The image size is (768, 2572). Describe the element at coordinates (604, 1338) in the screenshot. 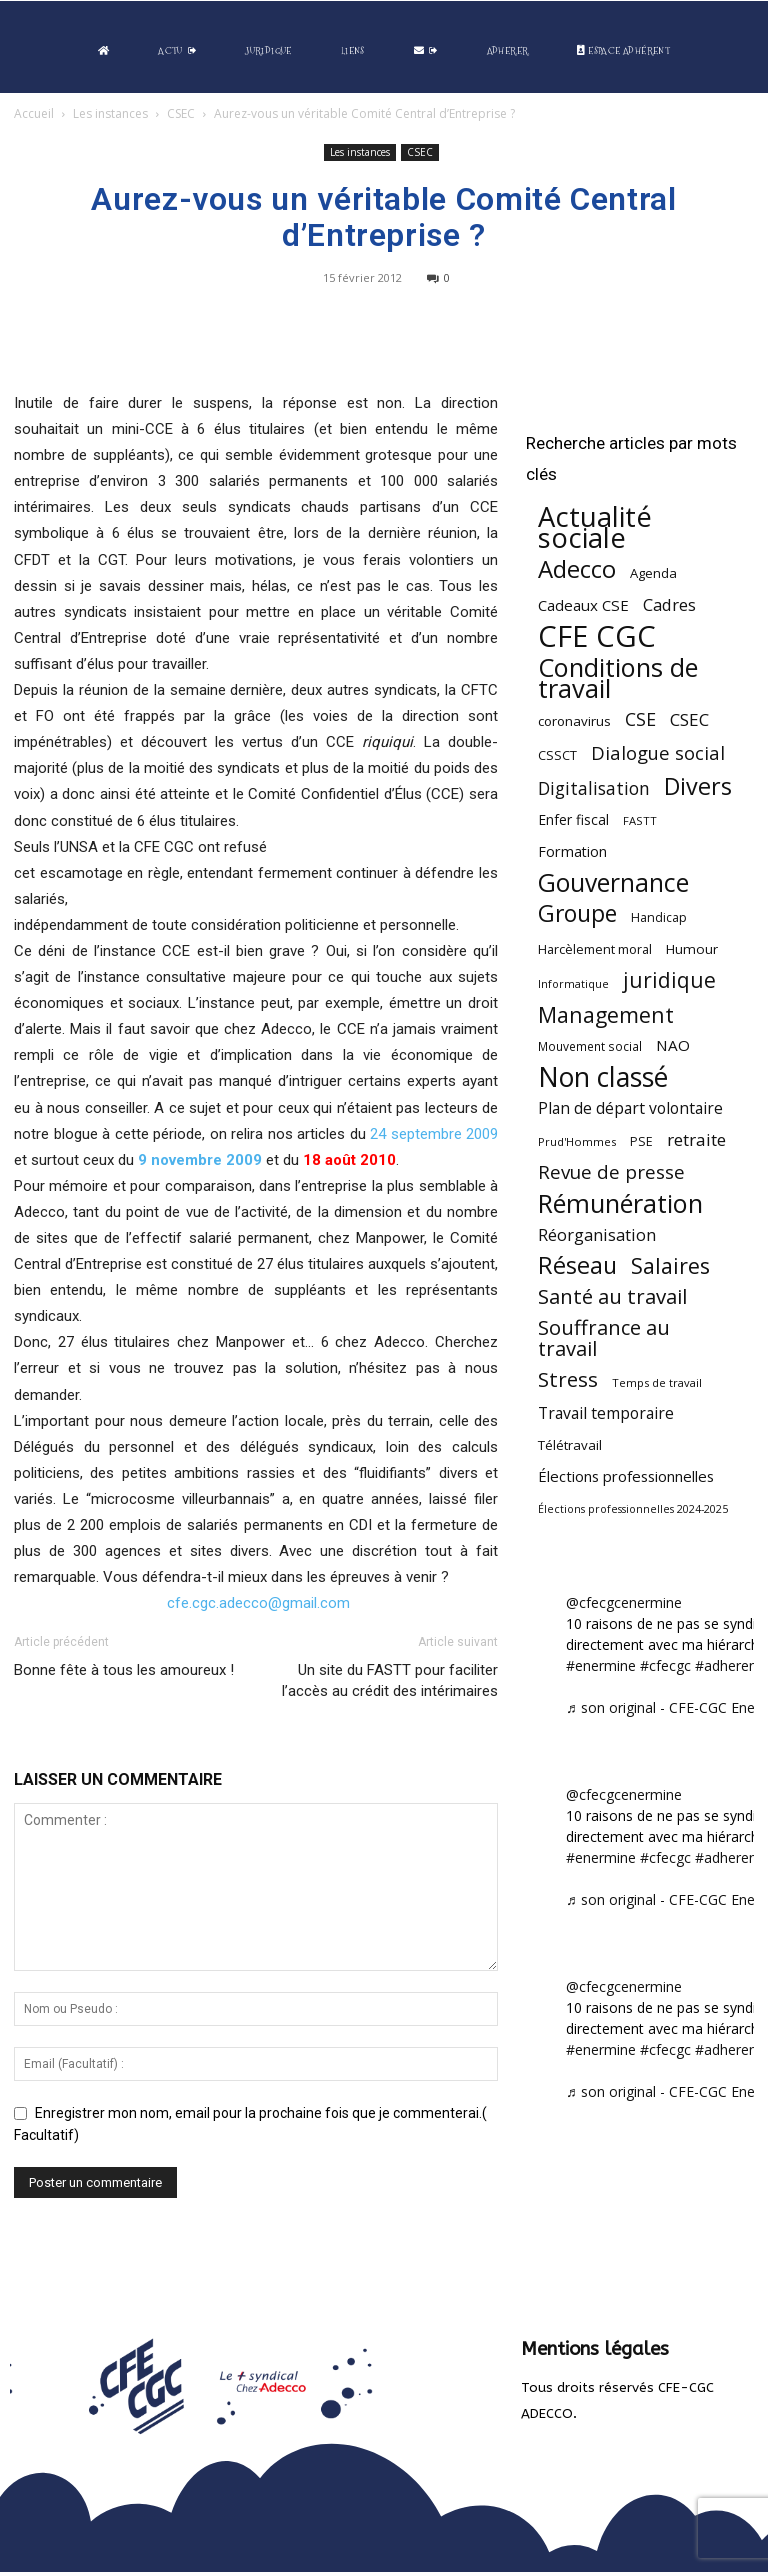

I see `Souffrance au travail [Souffrance au travail (174 éléments)]` at that location.